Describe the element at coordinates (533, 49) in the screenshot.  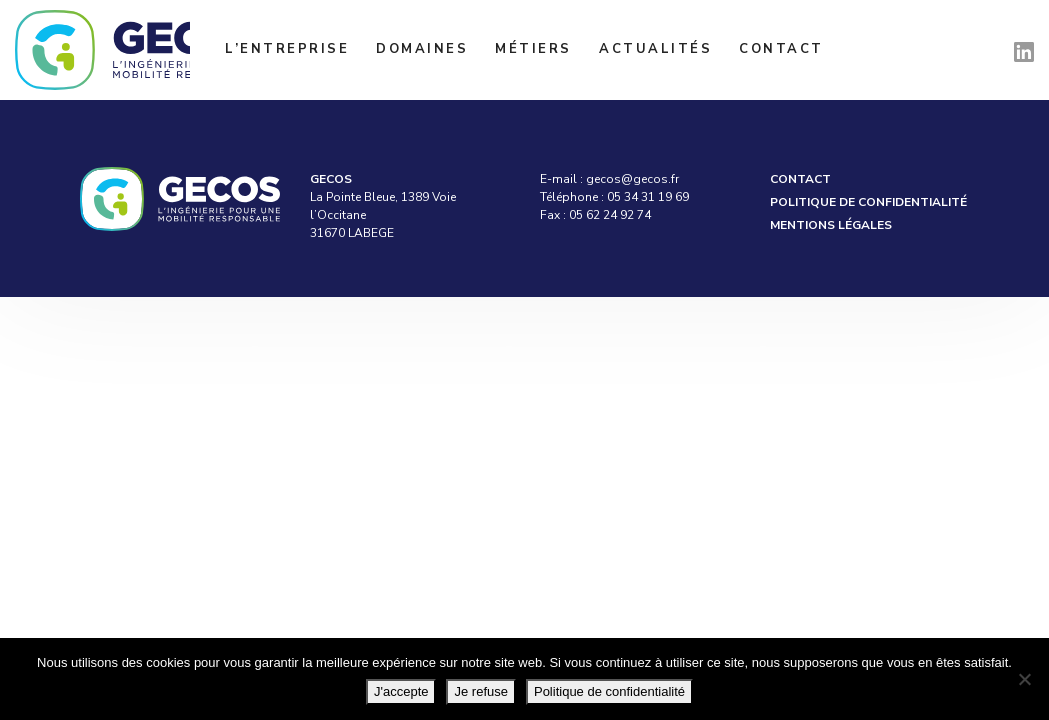
I see `Métiers` at that location.